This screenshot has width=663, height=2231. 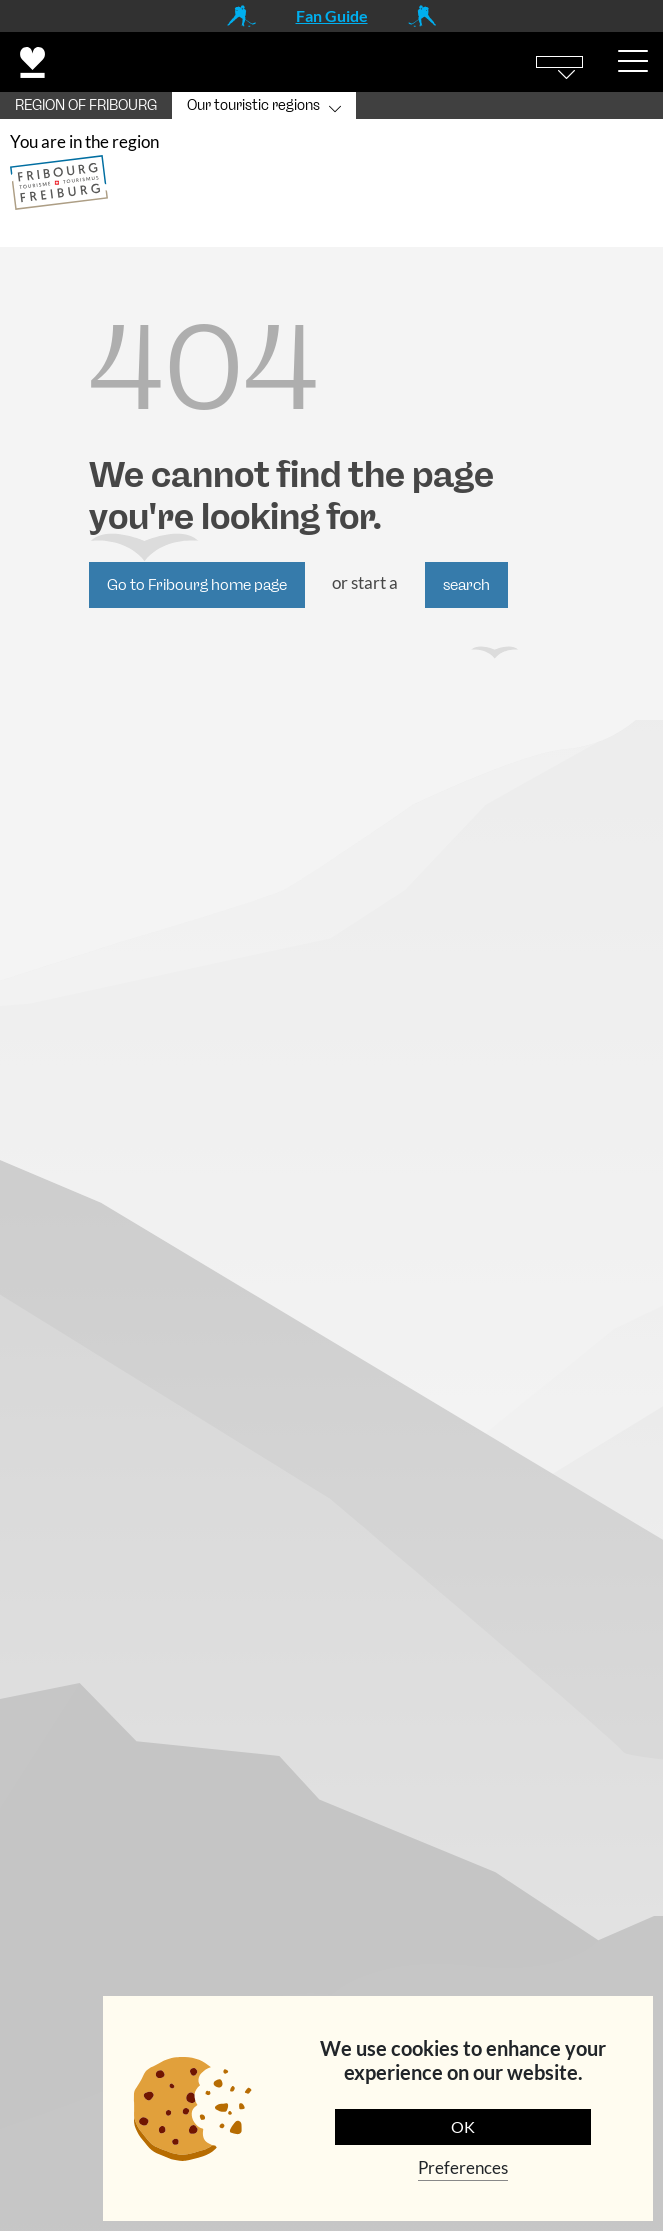 I want to click on REGION OF FRIBOURG, so click(x=86, y=105).